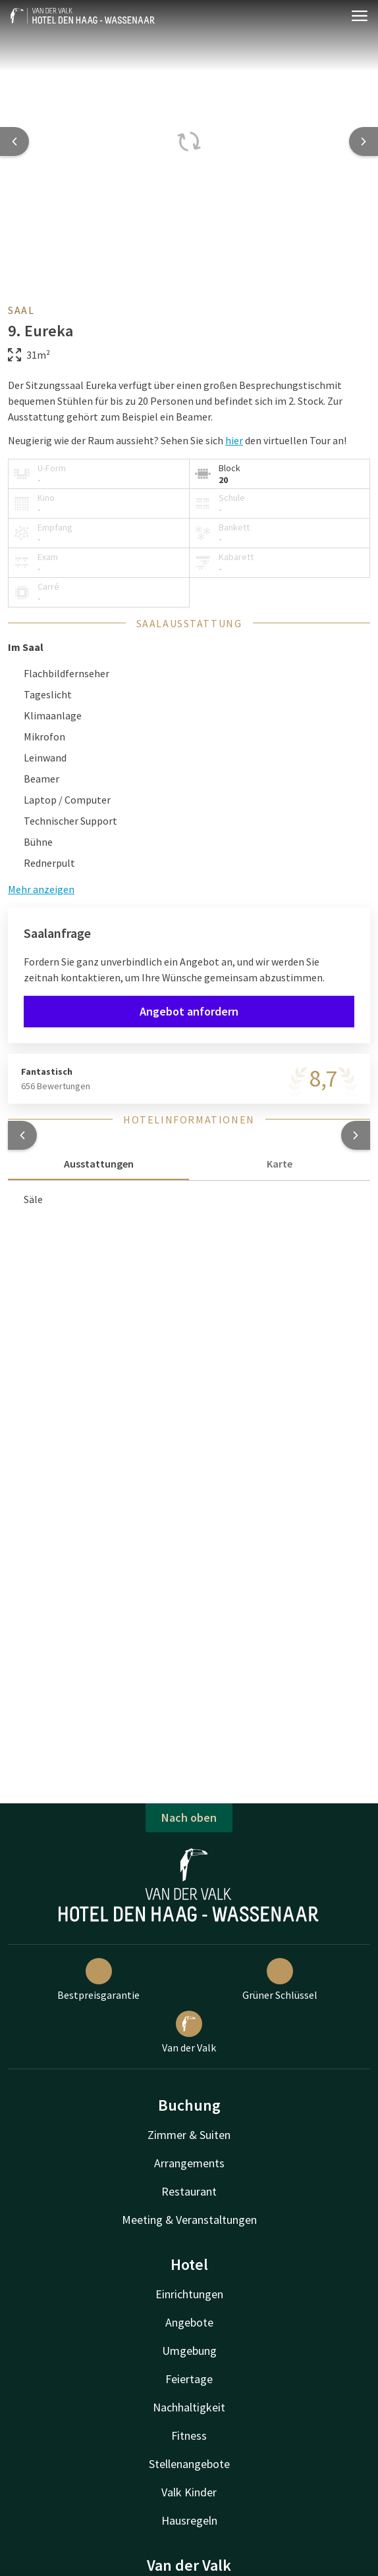 This screenshot has width=378, height=2576. What do you see at coordinates (189, 2492) in the screenshot?
I see `Valk Kinder` at bounding box center [189, 2492].